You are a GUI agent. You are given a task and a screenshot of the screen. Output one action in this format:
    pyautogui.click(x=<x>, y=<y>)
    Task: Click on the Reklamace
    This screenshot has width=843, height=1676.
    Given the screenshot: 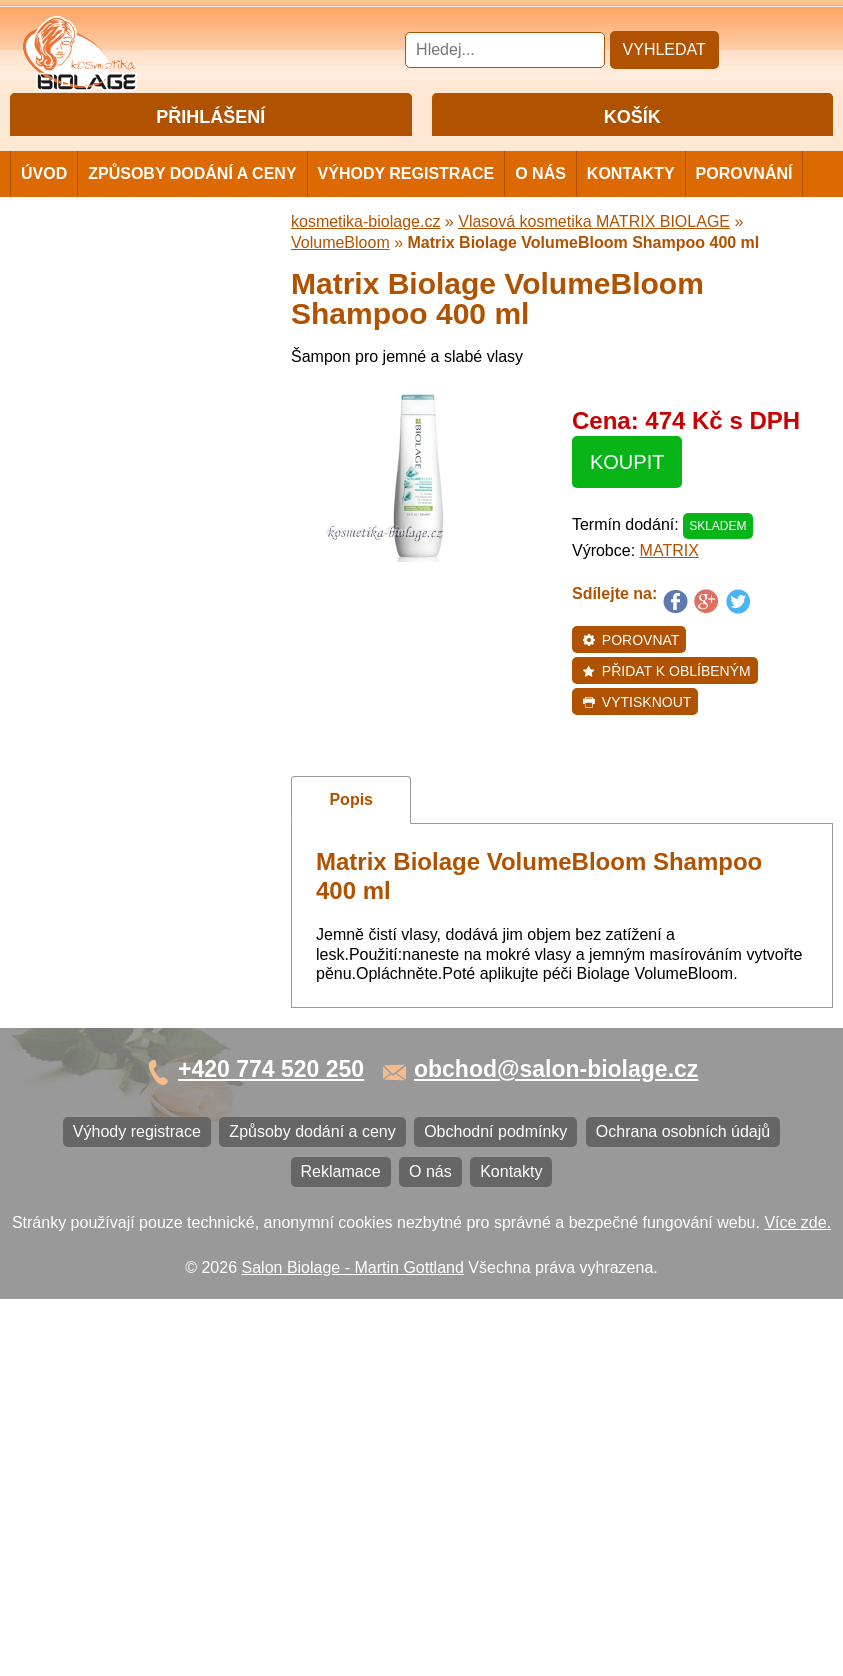 What is the action you would take?
    pyautogui.click(x=70, y=1170)
    